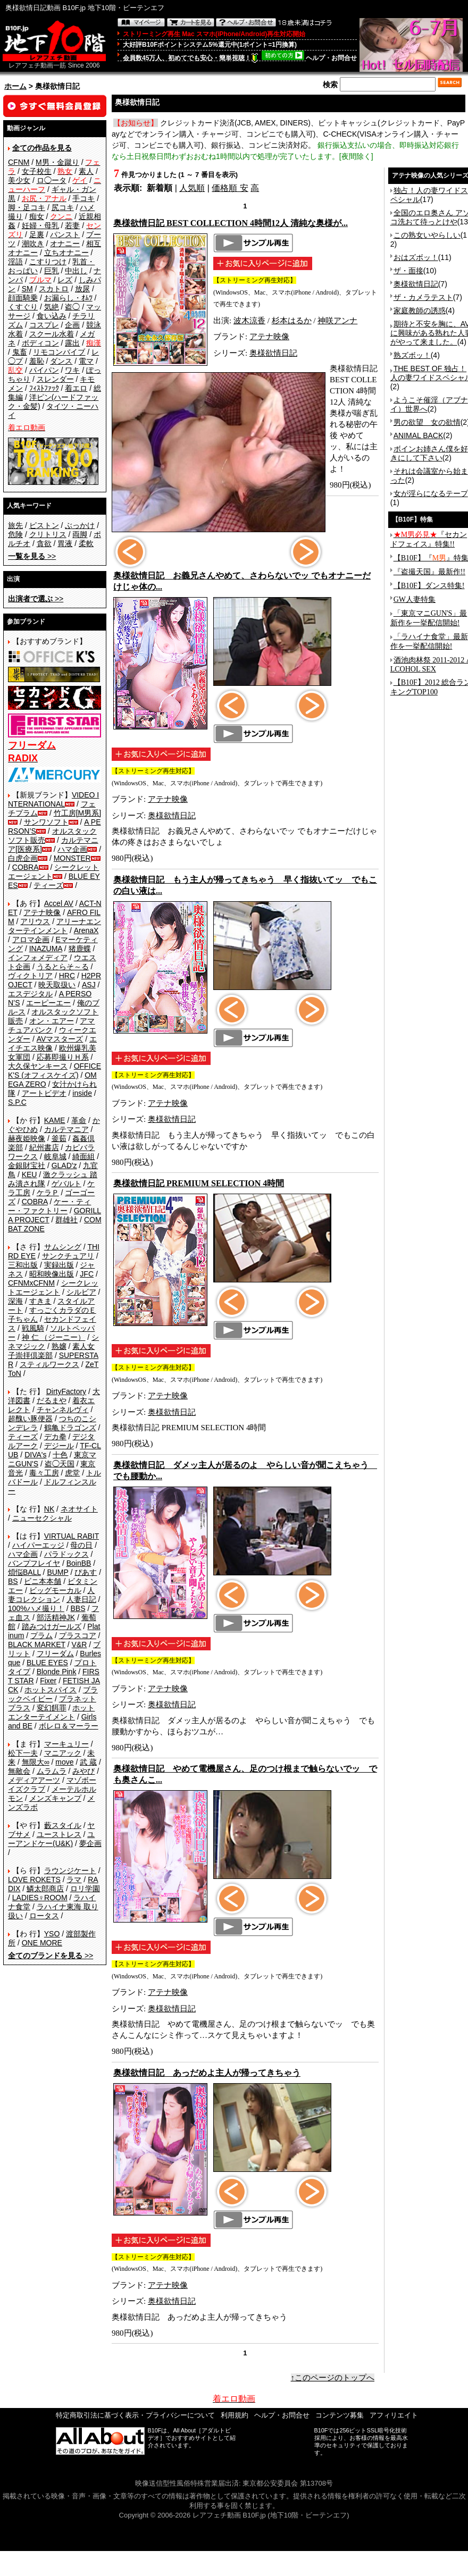  What do you see at coordinates (230, 187) in the screenshot?
I see `価格順 安` at bounding box center [230, 187].